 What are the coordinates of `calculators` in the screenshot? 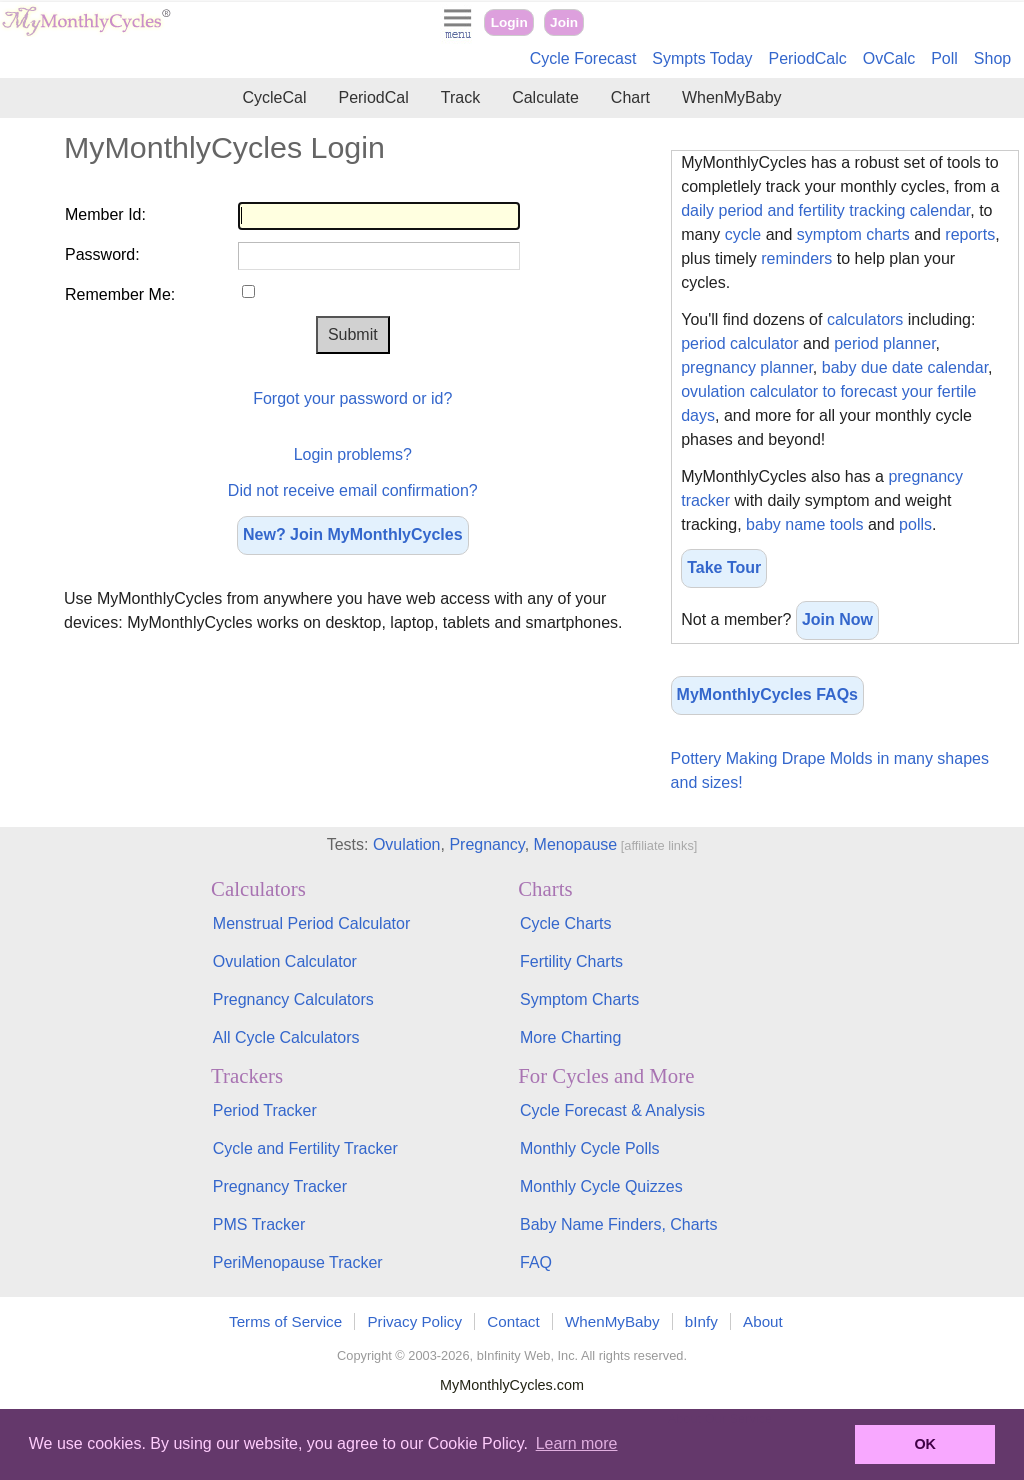 It's located at (865, 319).